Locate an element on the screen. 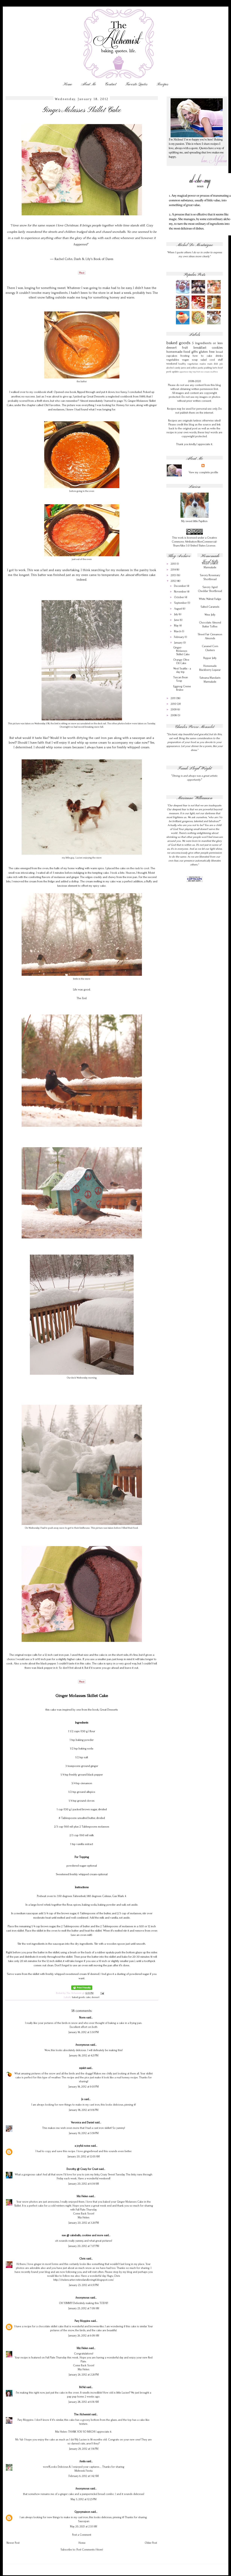 The height and width of the screenshot is (2576, 231). Older Post is located at coordinates (151, 2542).